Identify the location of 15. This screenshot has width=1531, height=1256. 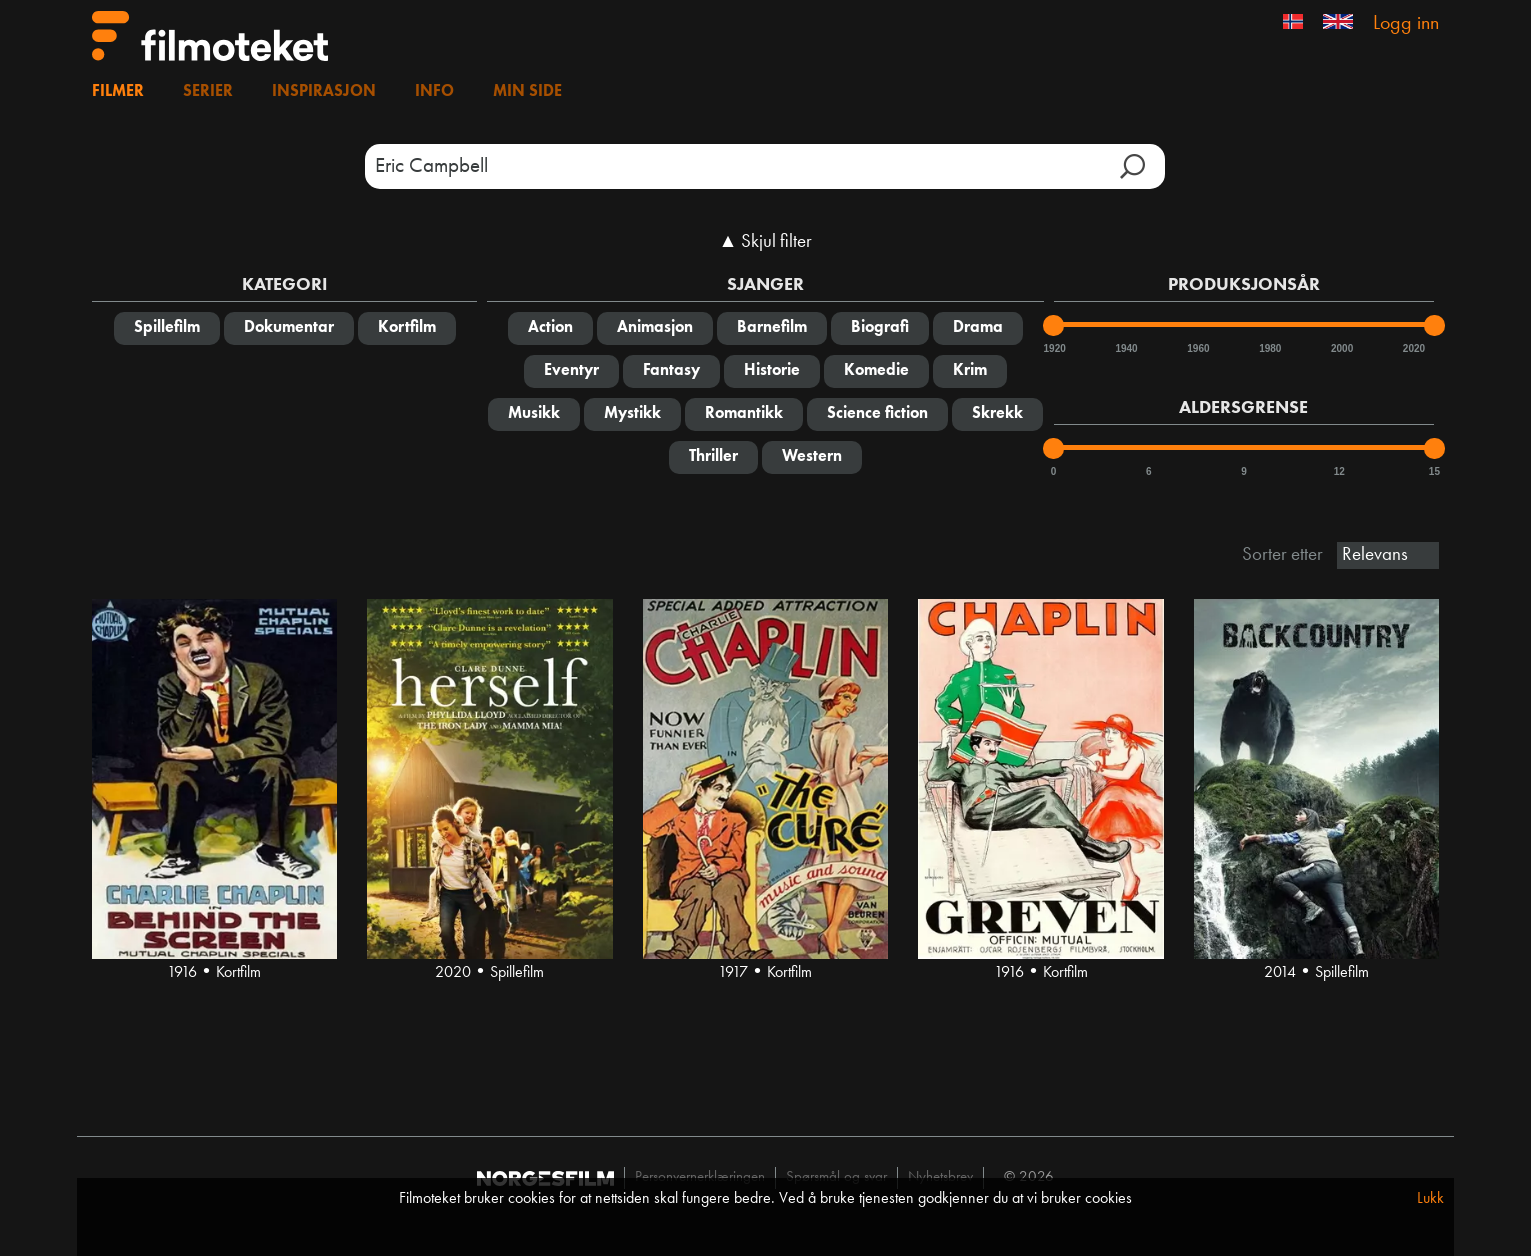
(1434, 471).